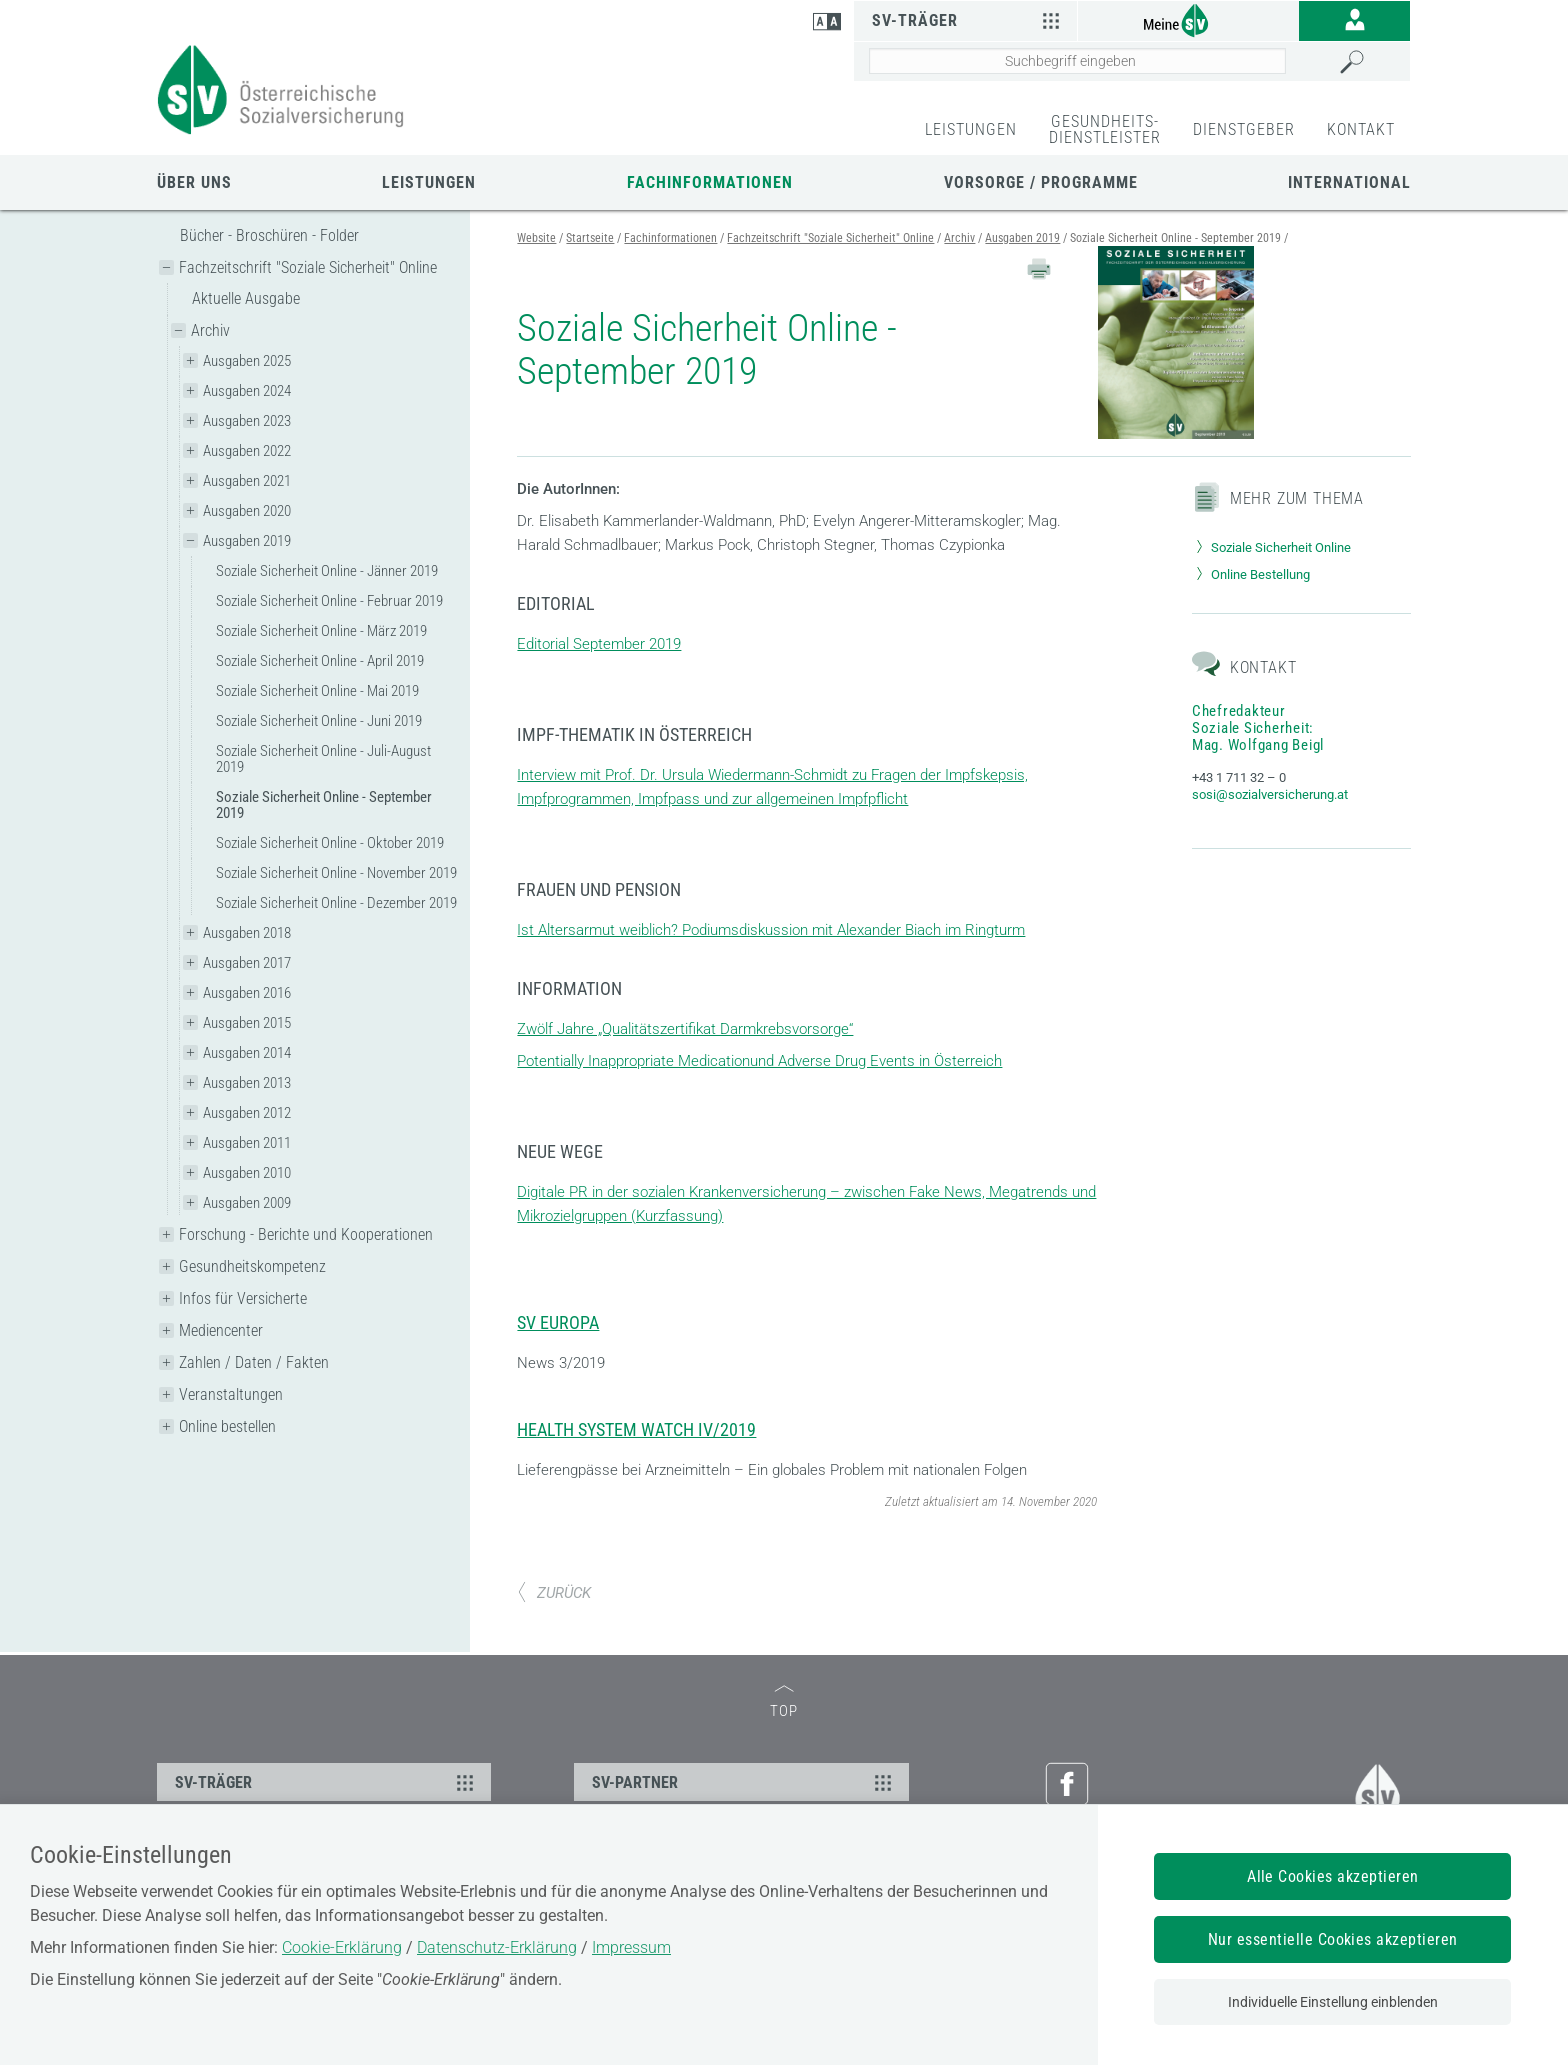  Describe the element at coordinates (554, 1593) in the screenshot. I see `ZURÜCK` at that location.